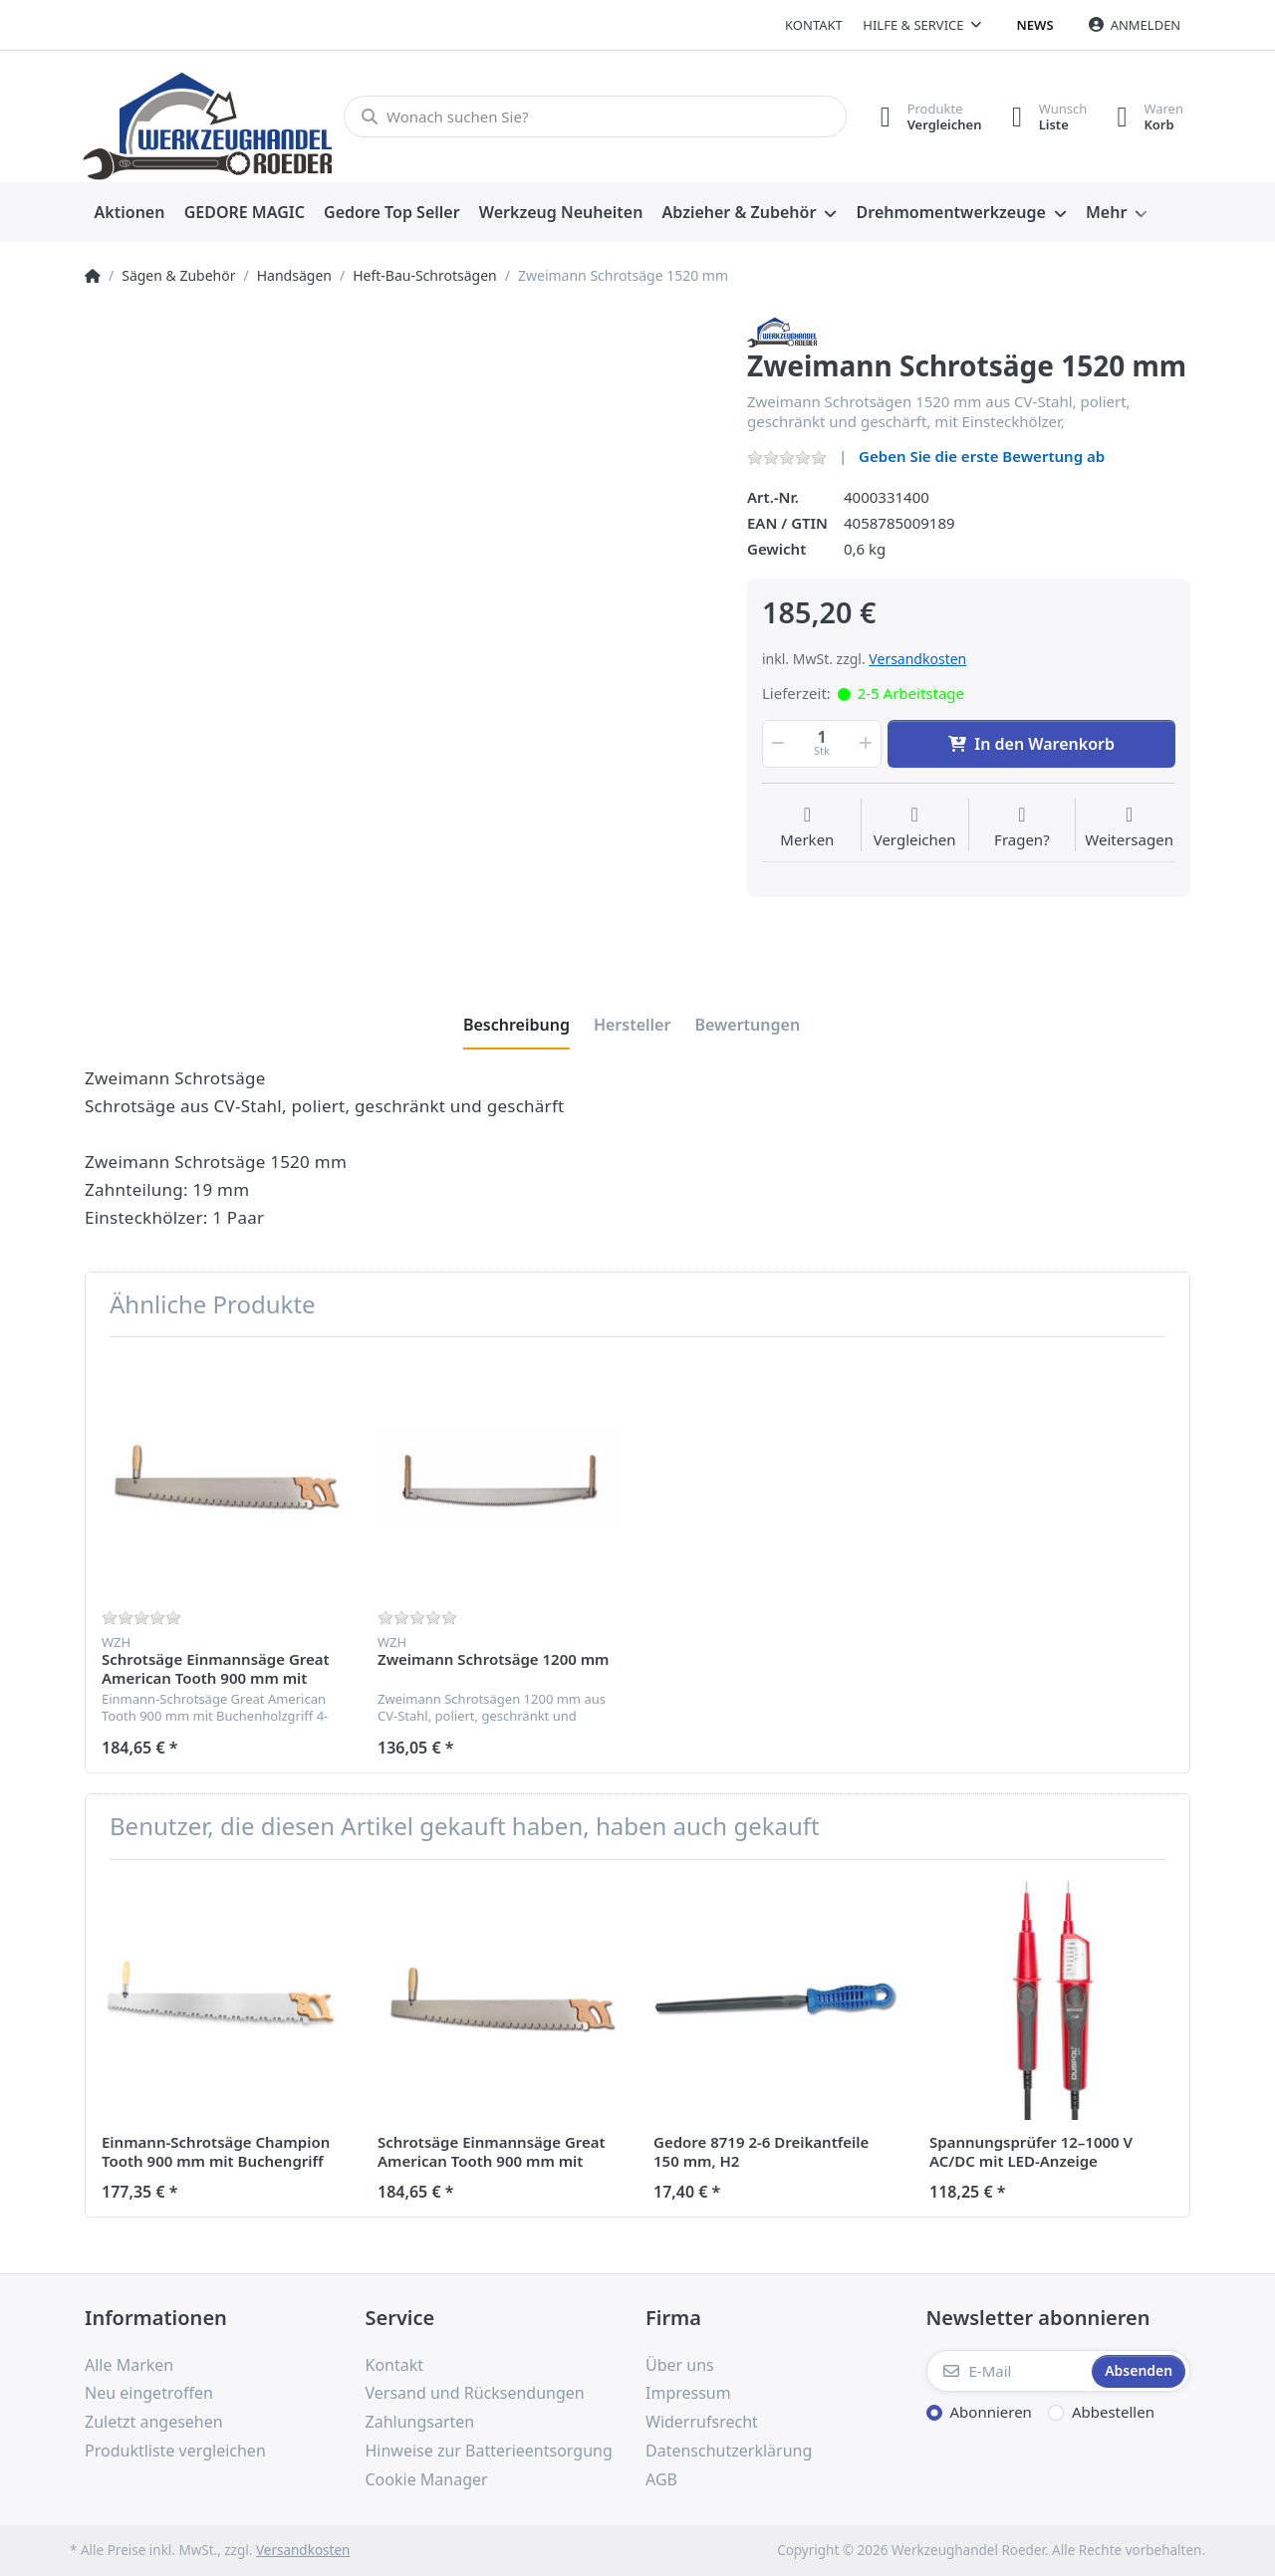 The width and height of the screenshot is (1275, 2576). Describe the element at coordinates (129, 213) in the screenshot. I see `[menuitem]` at that location.